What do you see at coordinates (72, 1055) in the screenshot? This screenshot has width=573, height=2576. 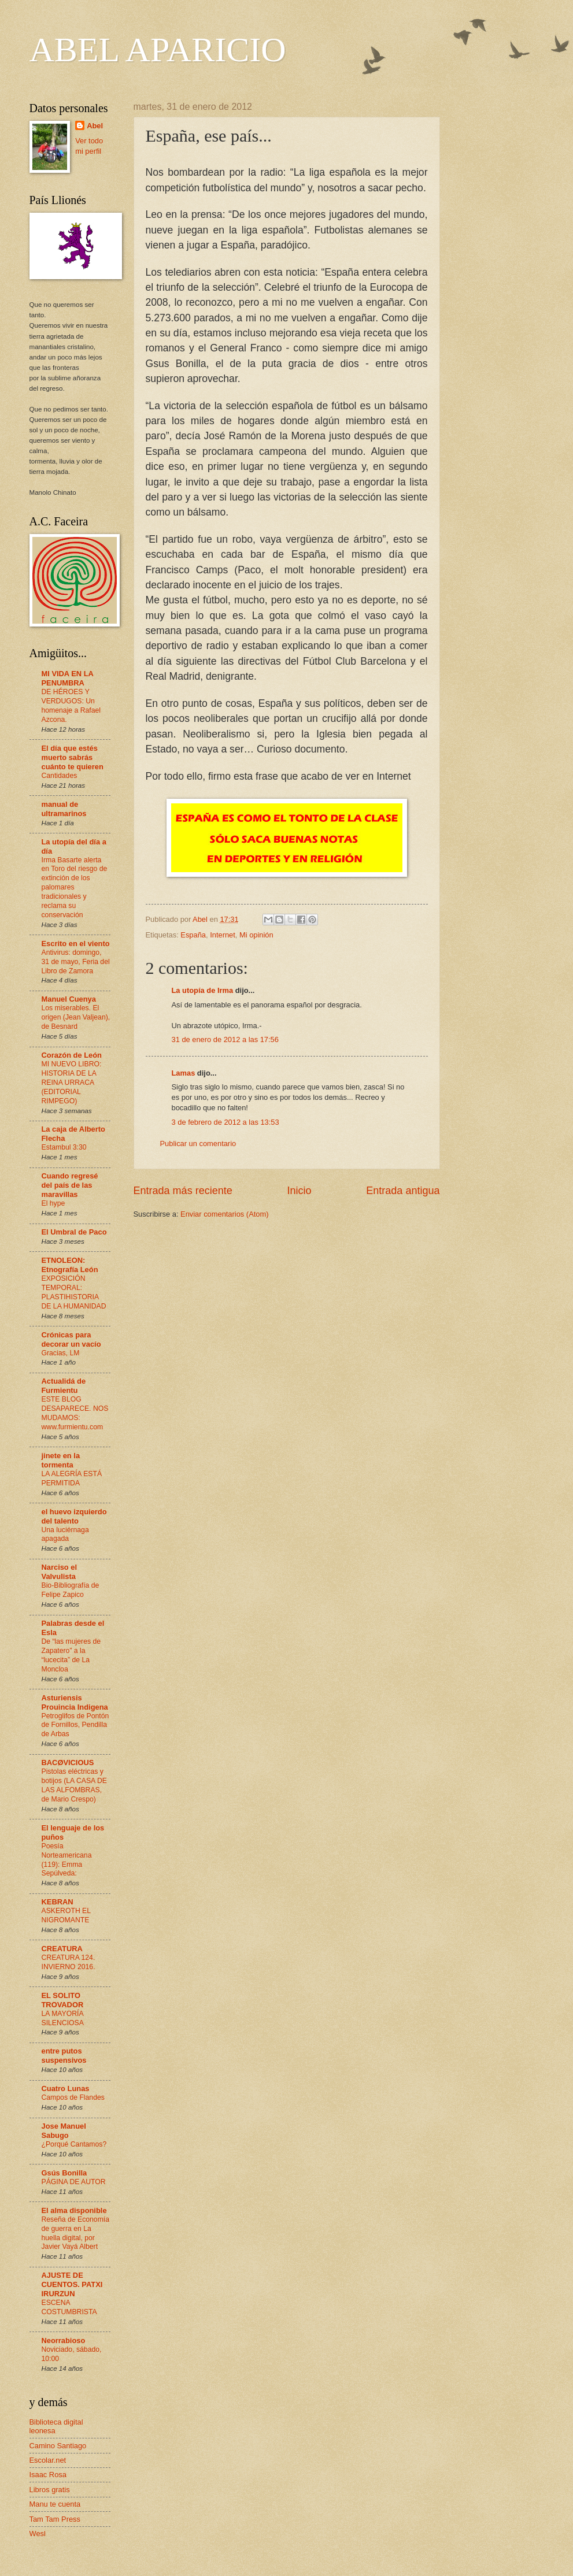 I see `Corazón de León` at bounding box center [72, 1055].